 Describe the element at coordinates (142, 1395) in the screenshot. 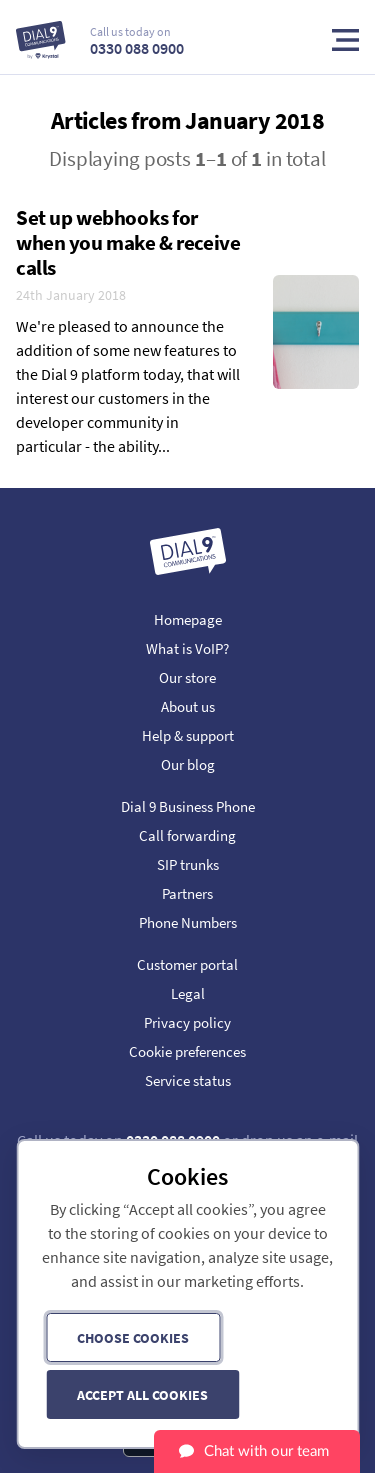

I see `Accept all cookies` at that location.